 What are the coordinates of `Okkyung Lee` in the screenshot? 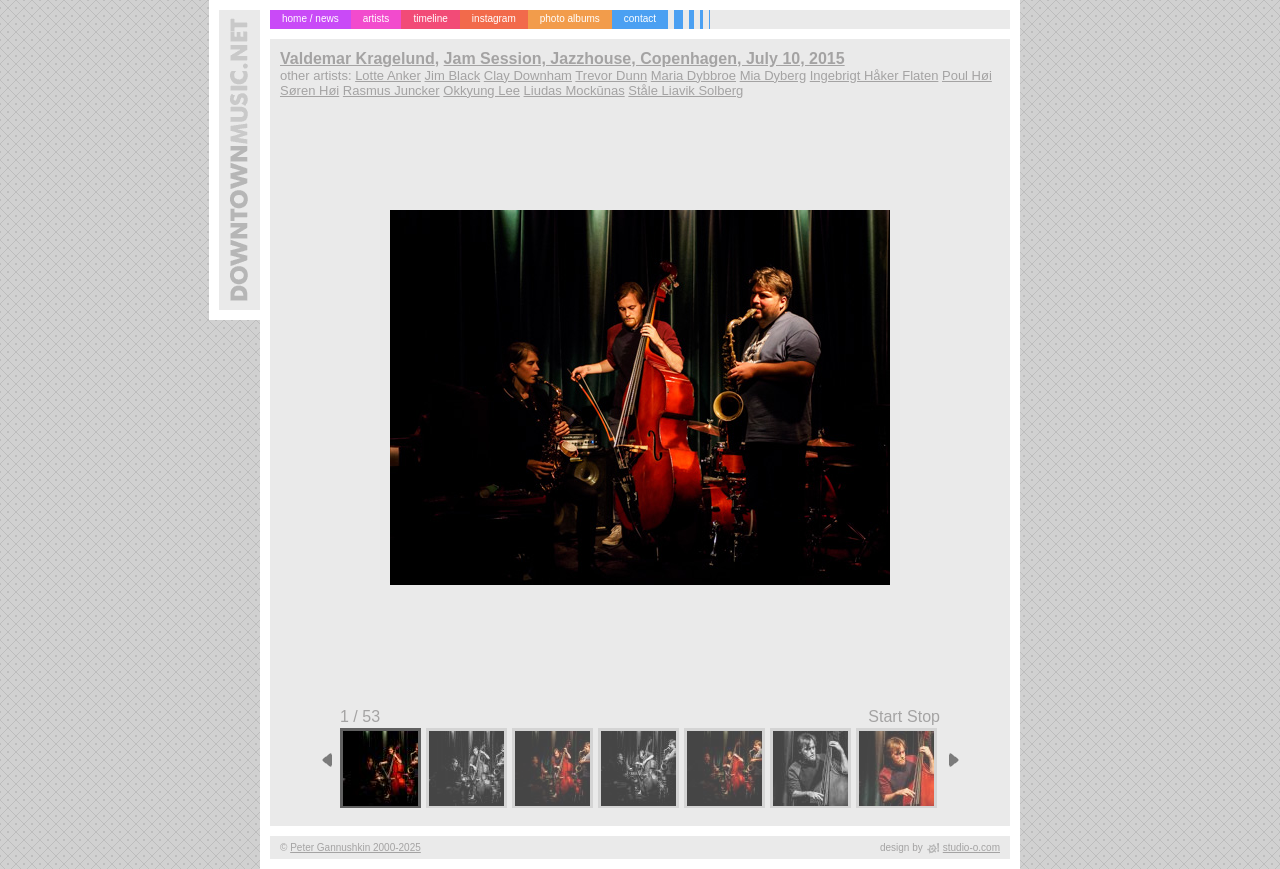 It's located at (481, 90).